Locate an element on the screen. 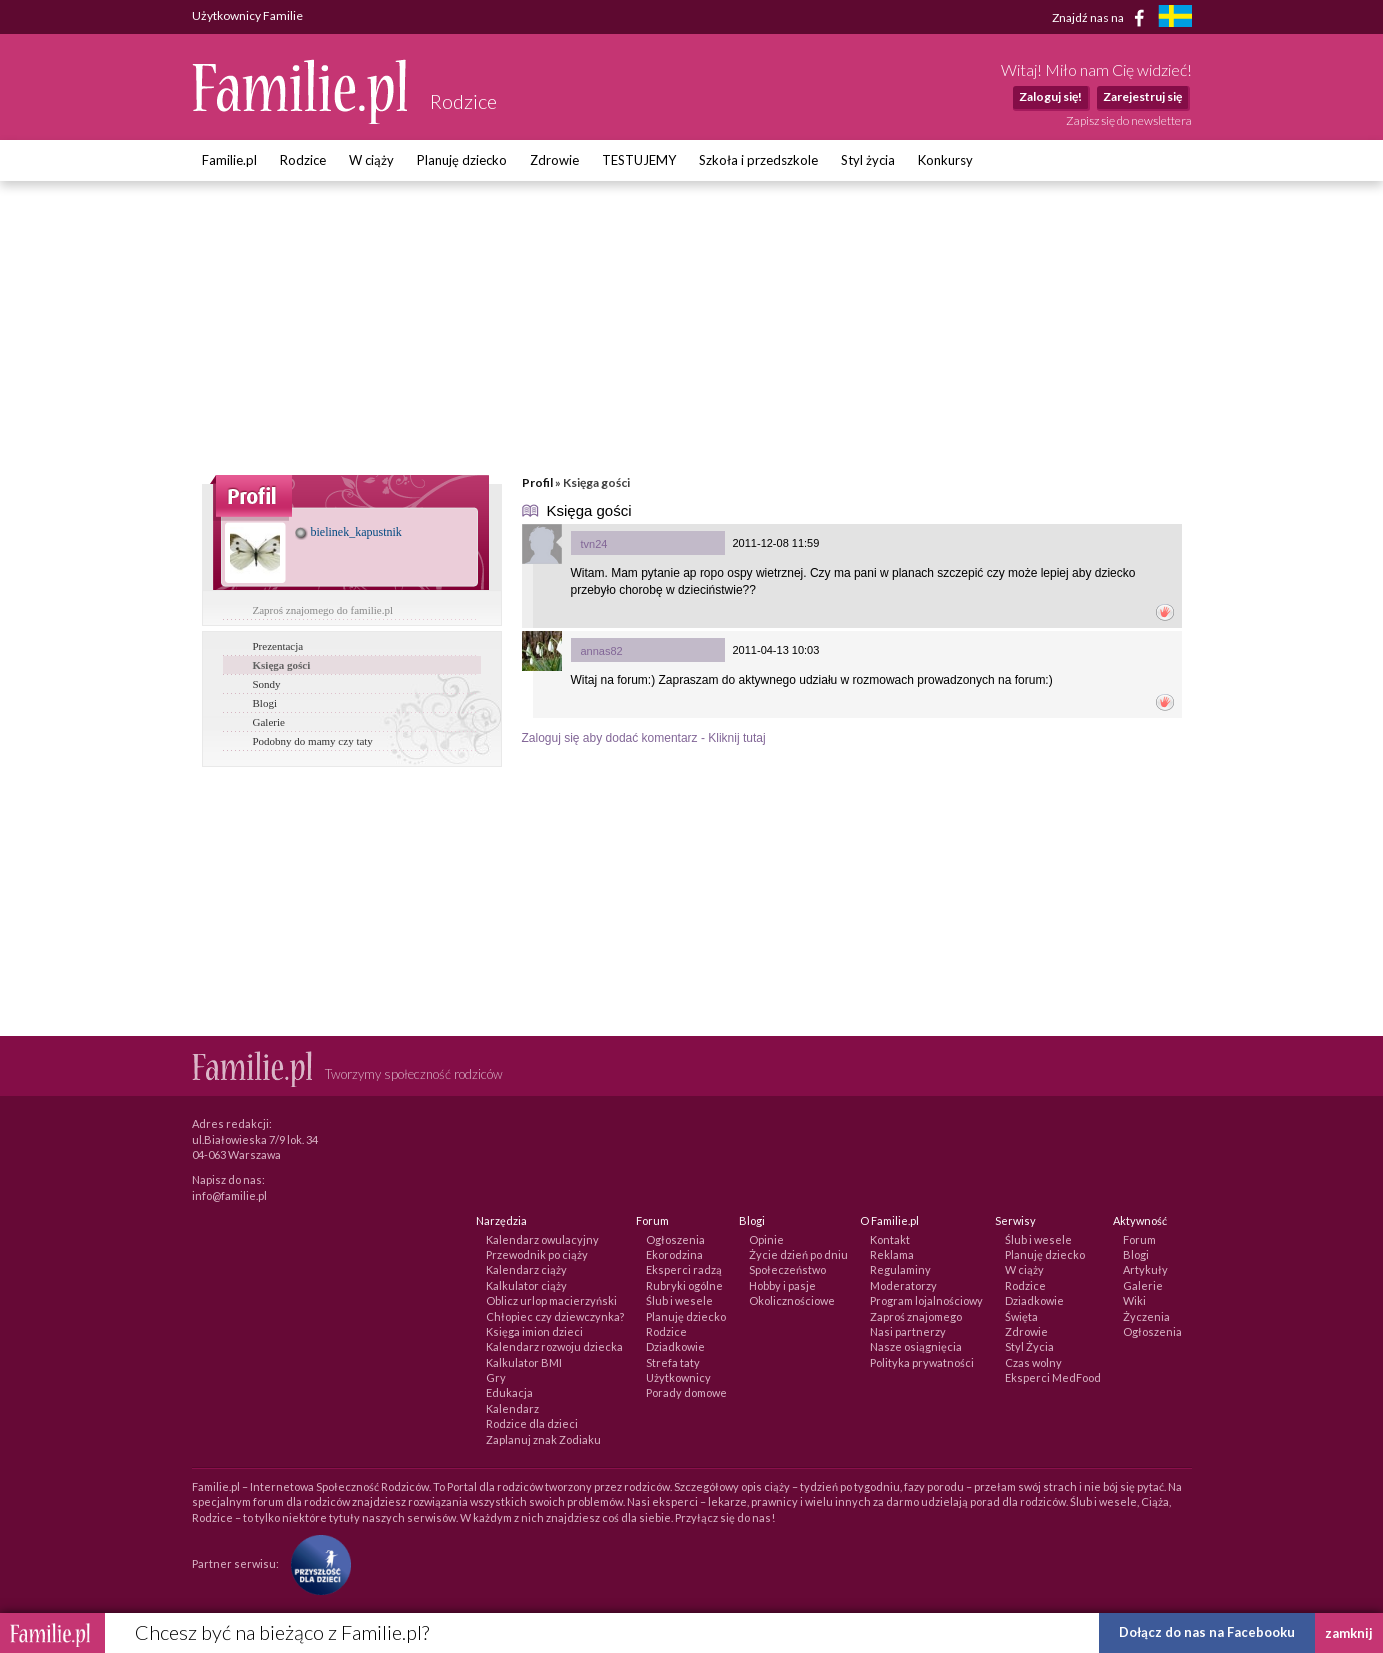 Image resolution: width=1383 pixels, height=1653 pixels. Użytkownicy is located at coordinates (678, 1377).